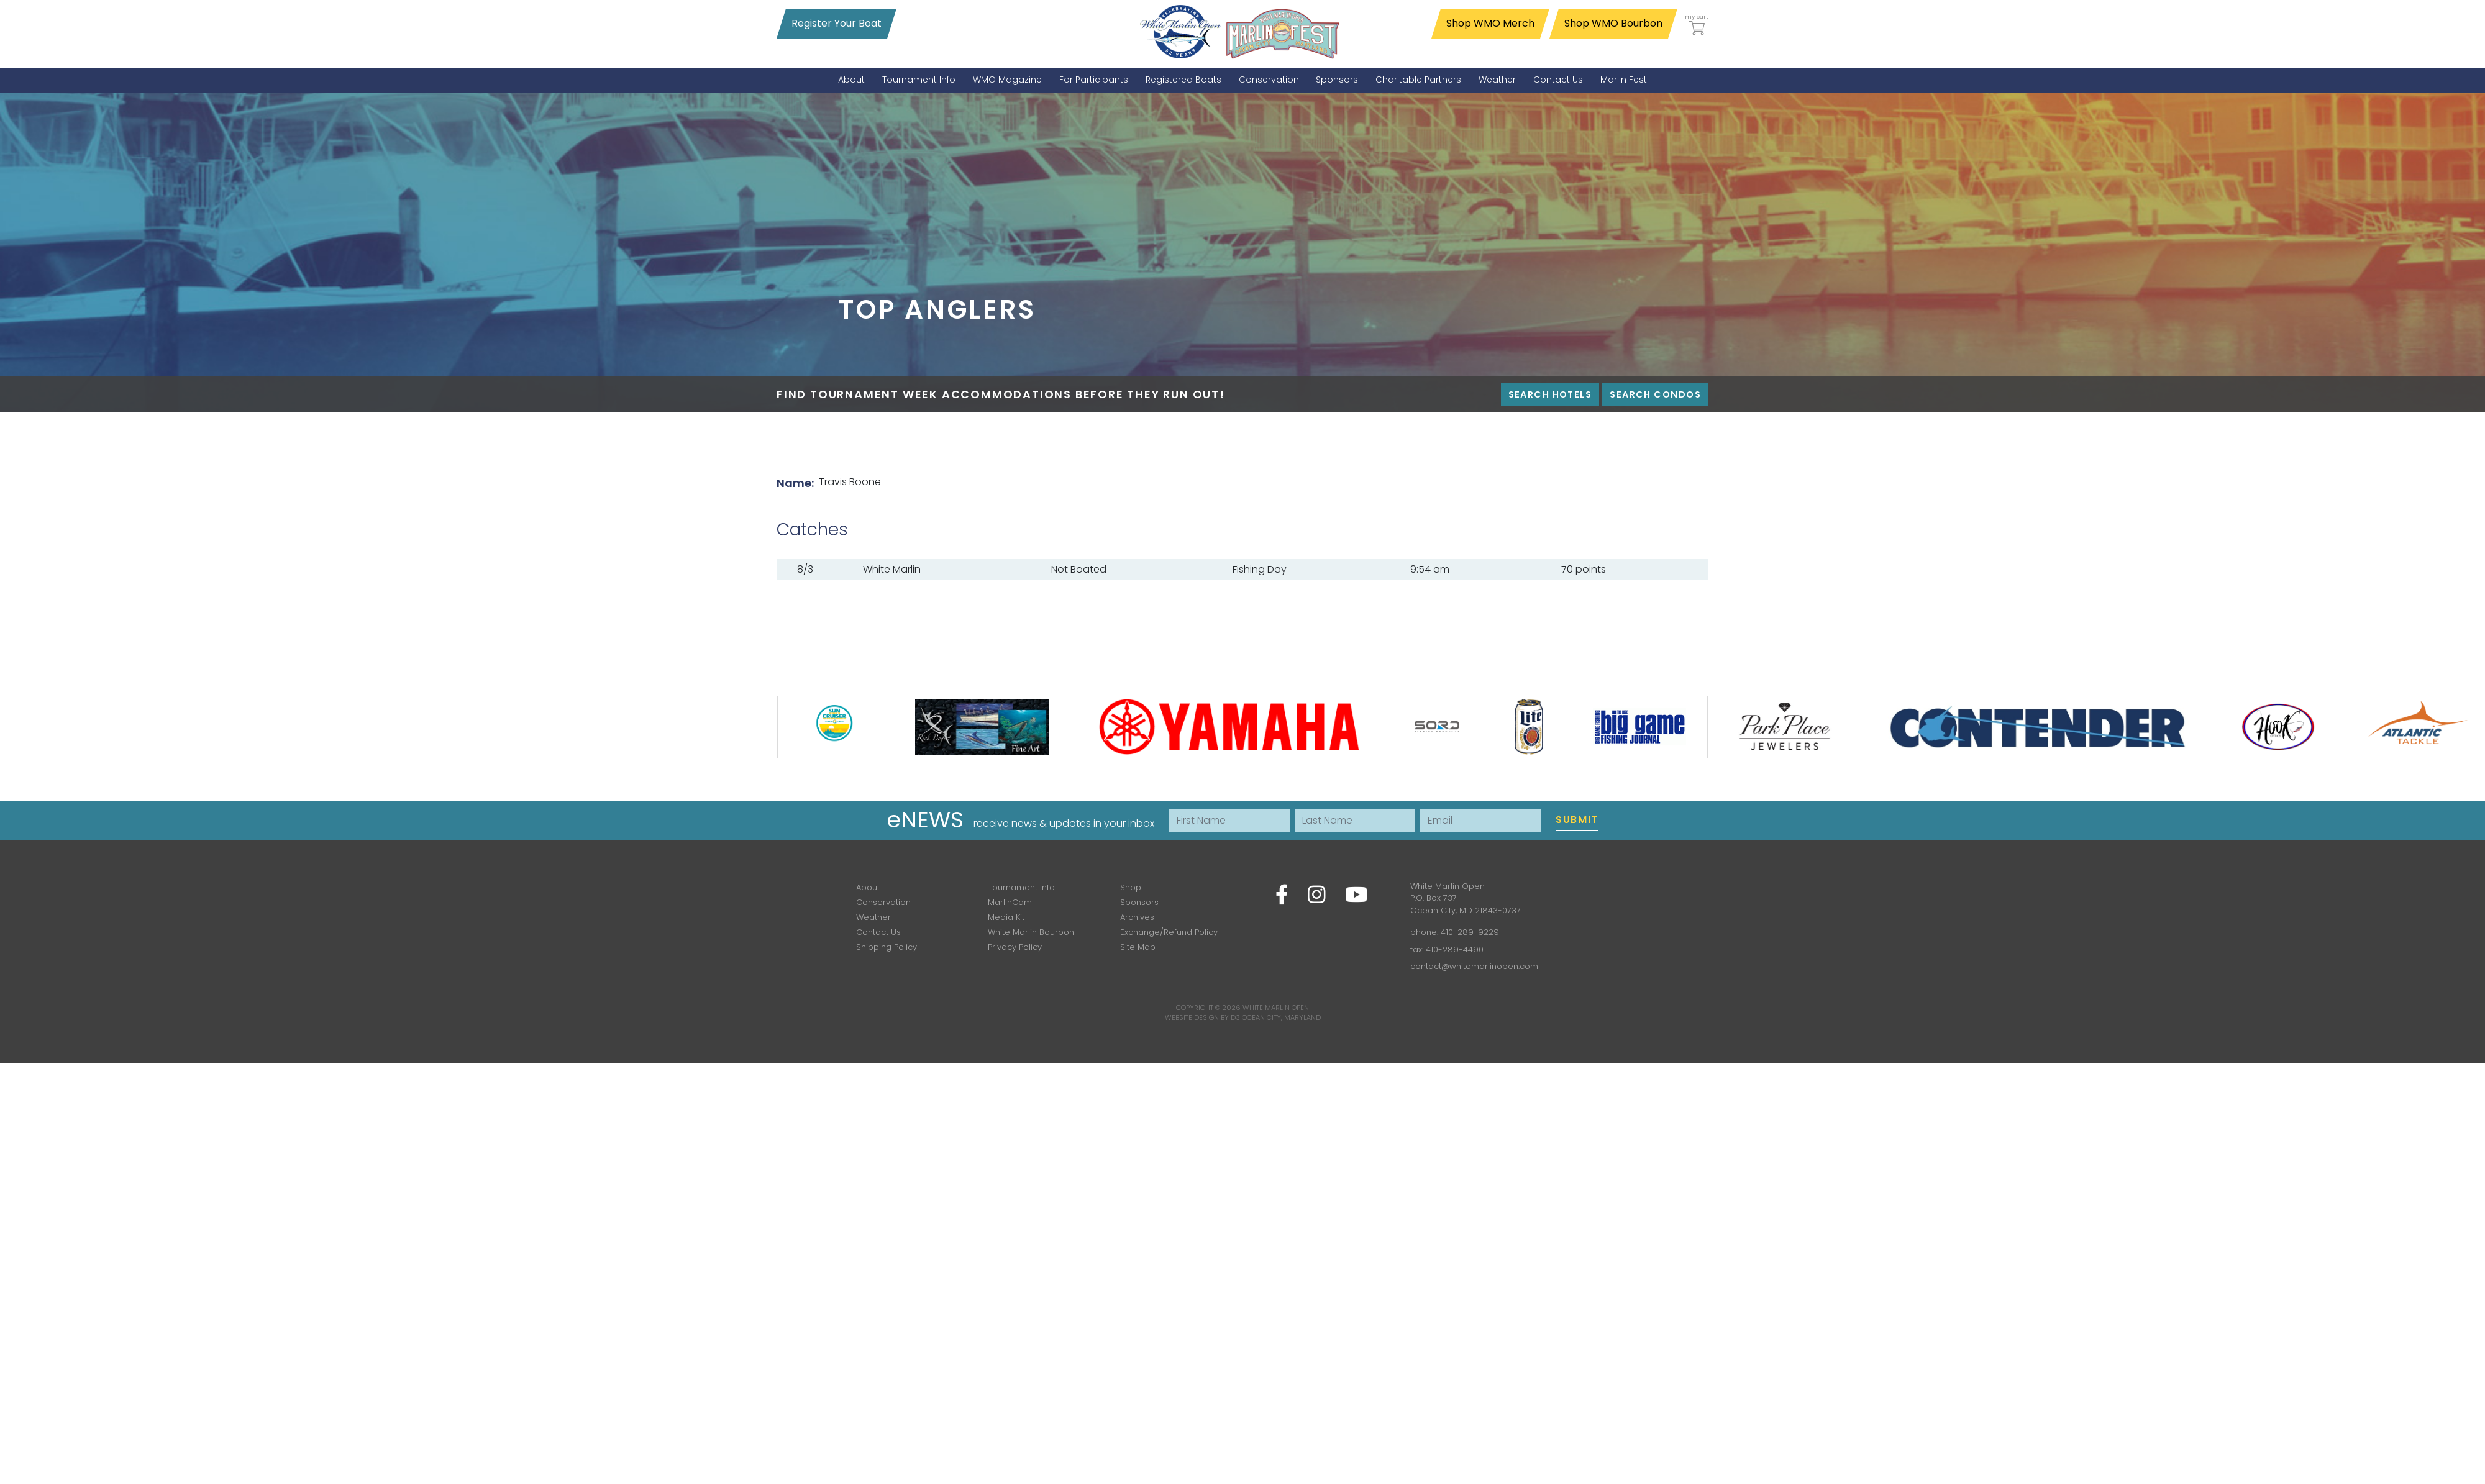  Describe the element at coordinates (868, 887) in the screenshot. I see `About` at that location.